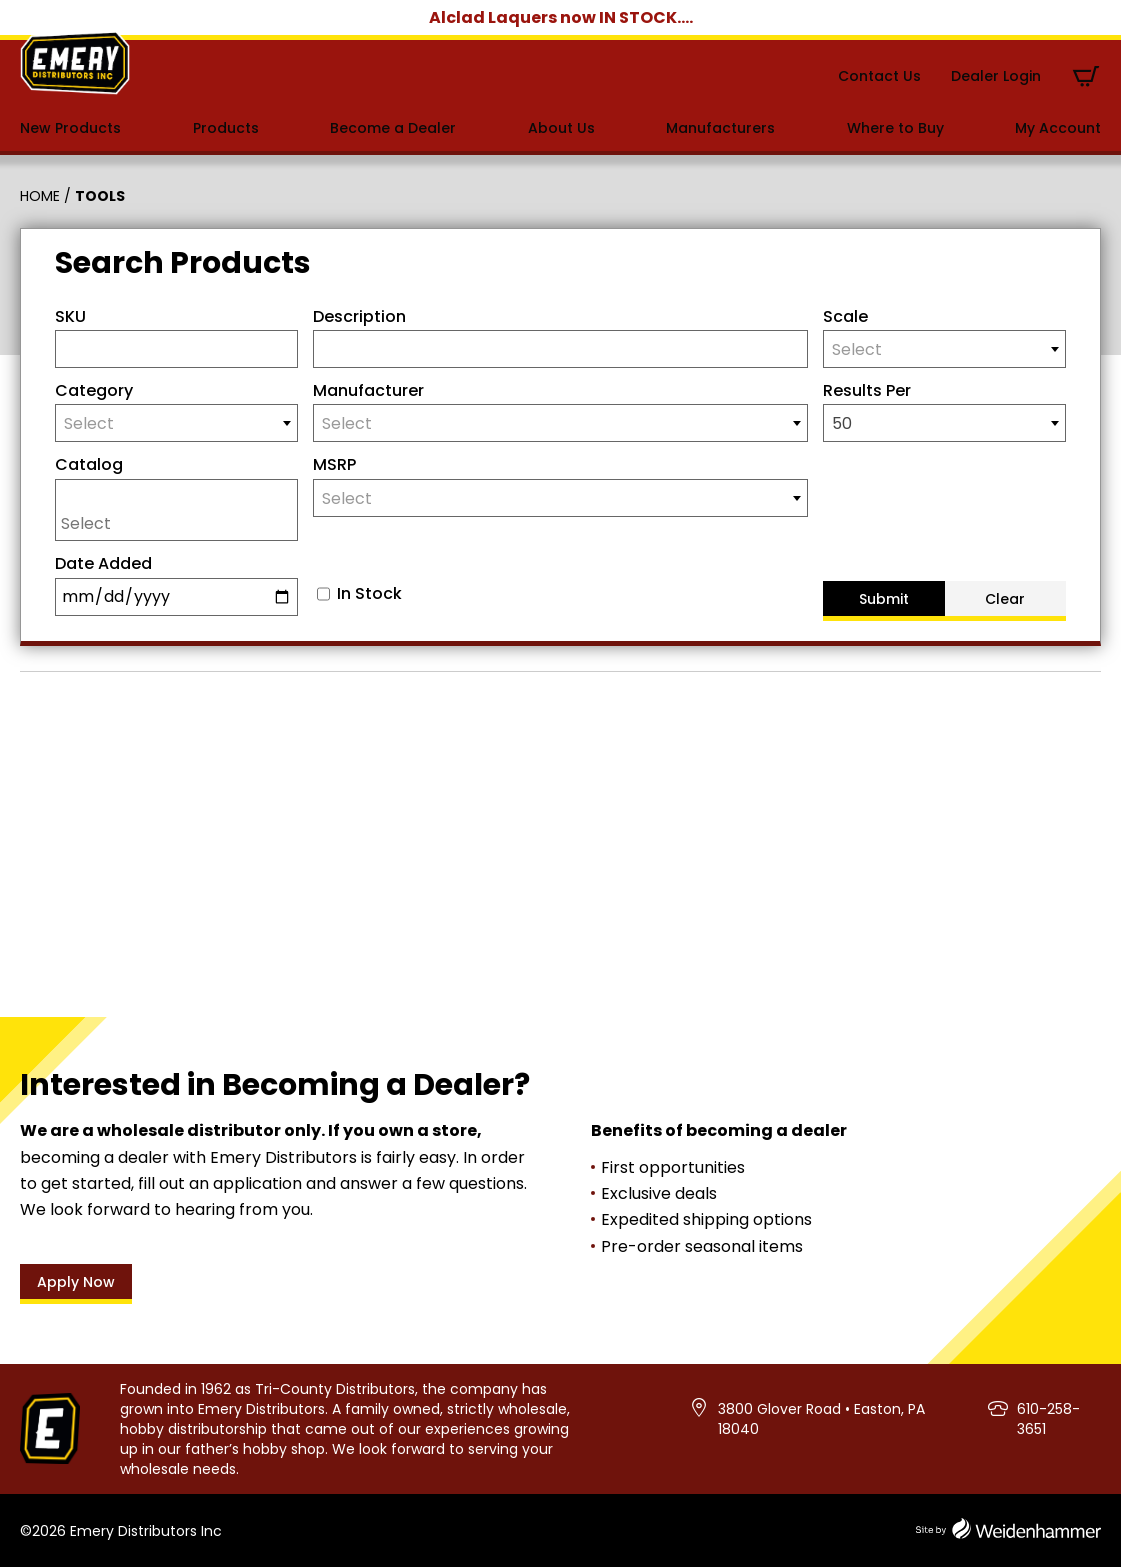 The width and height of the screenshot is (1121, 1567). What do you see at coordinates (70, 128) in the screenshot?
I see `New Products` at bounding box center [70, 128].